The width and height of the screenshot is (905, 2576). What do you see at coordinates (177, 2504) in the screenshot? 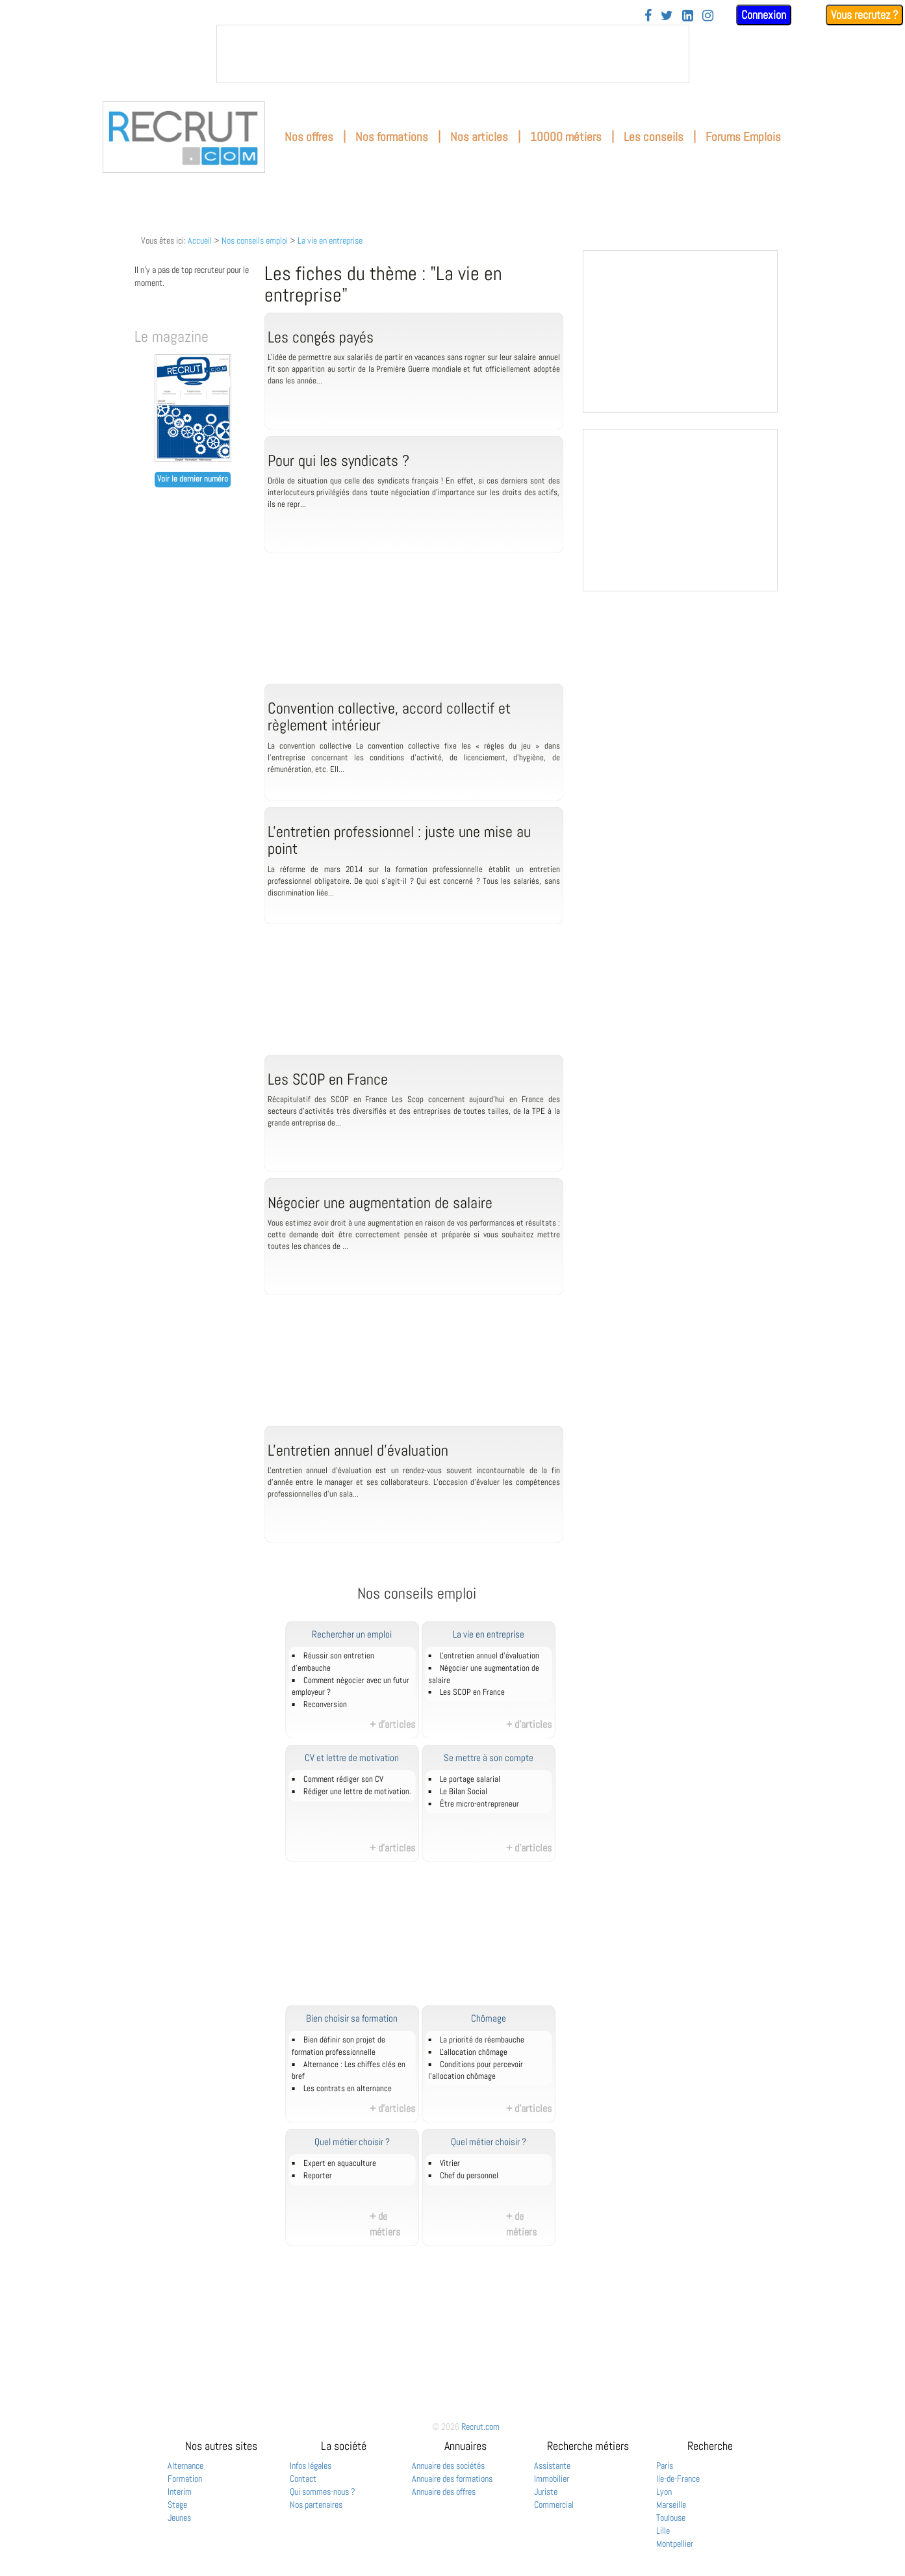
I see `Stage` at bounding box center [177, 2504].